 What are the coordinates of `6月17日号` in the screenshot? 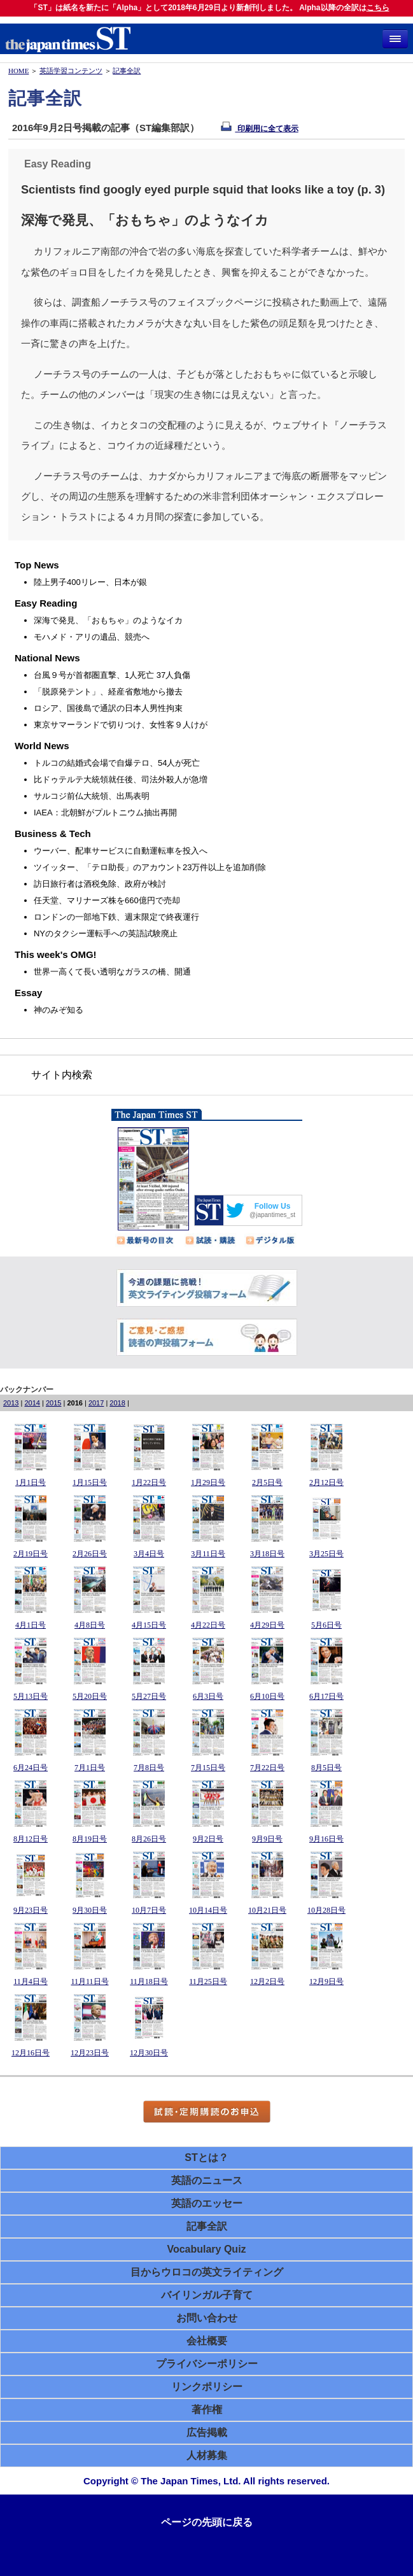 It's located at (326, 1696).